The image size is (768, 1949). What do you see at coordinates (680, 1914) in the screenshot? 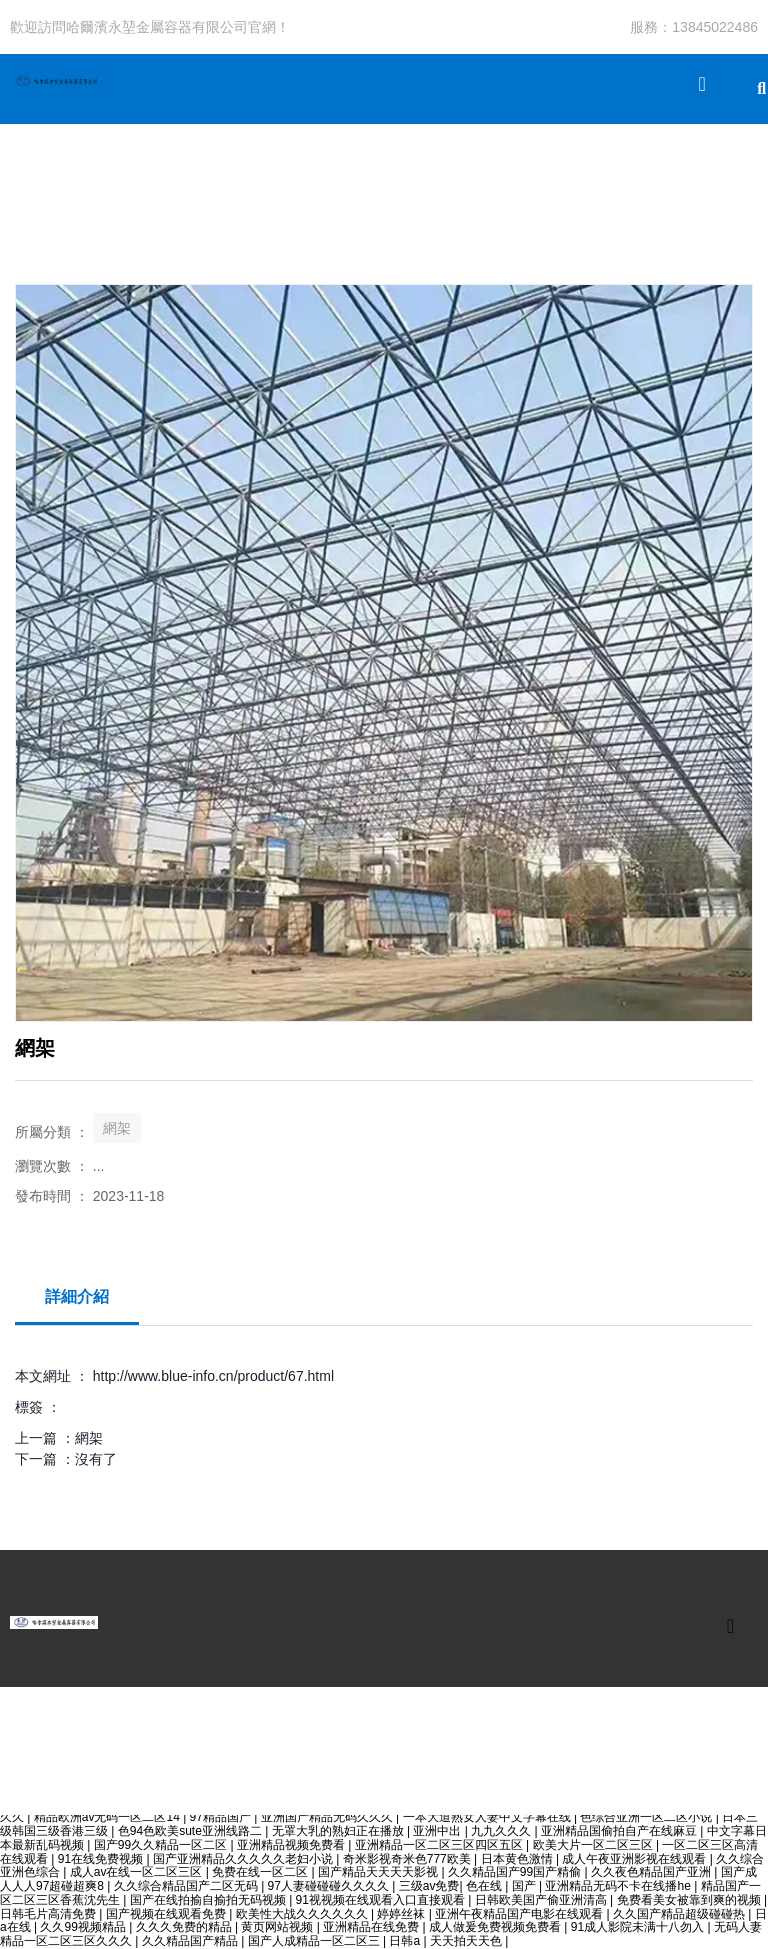
I see `久久国产精品超级碰碰热` at bounding box center [680, 1914].